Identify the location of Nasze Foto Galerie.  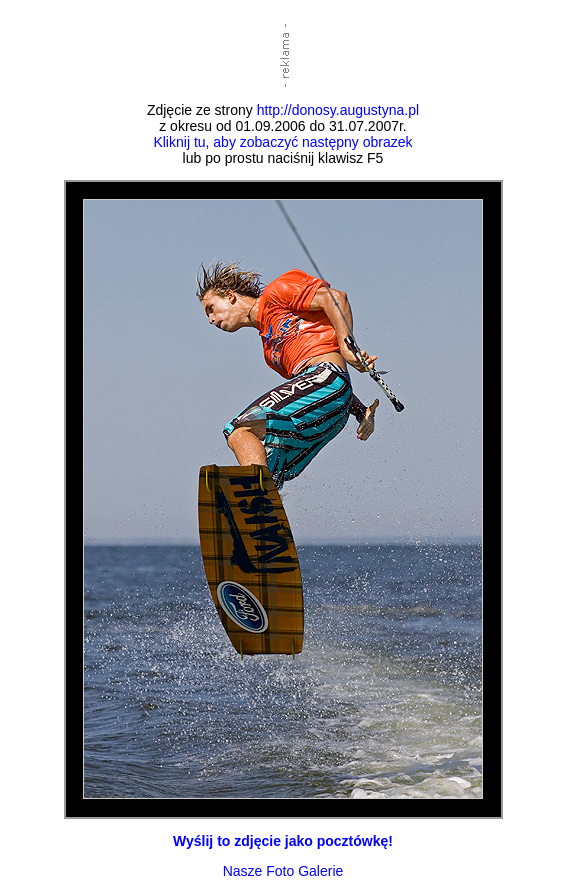
(283, 871).